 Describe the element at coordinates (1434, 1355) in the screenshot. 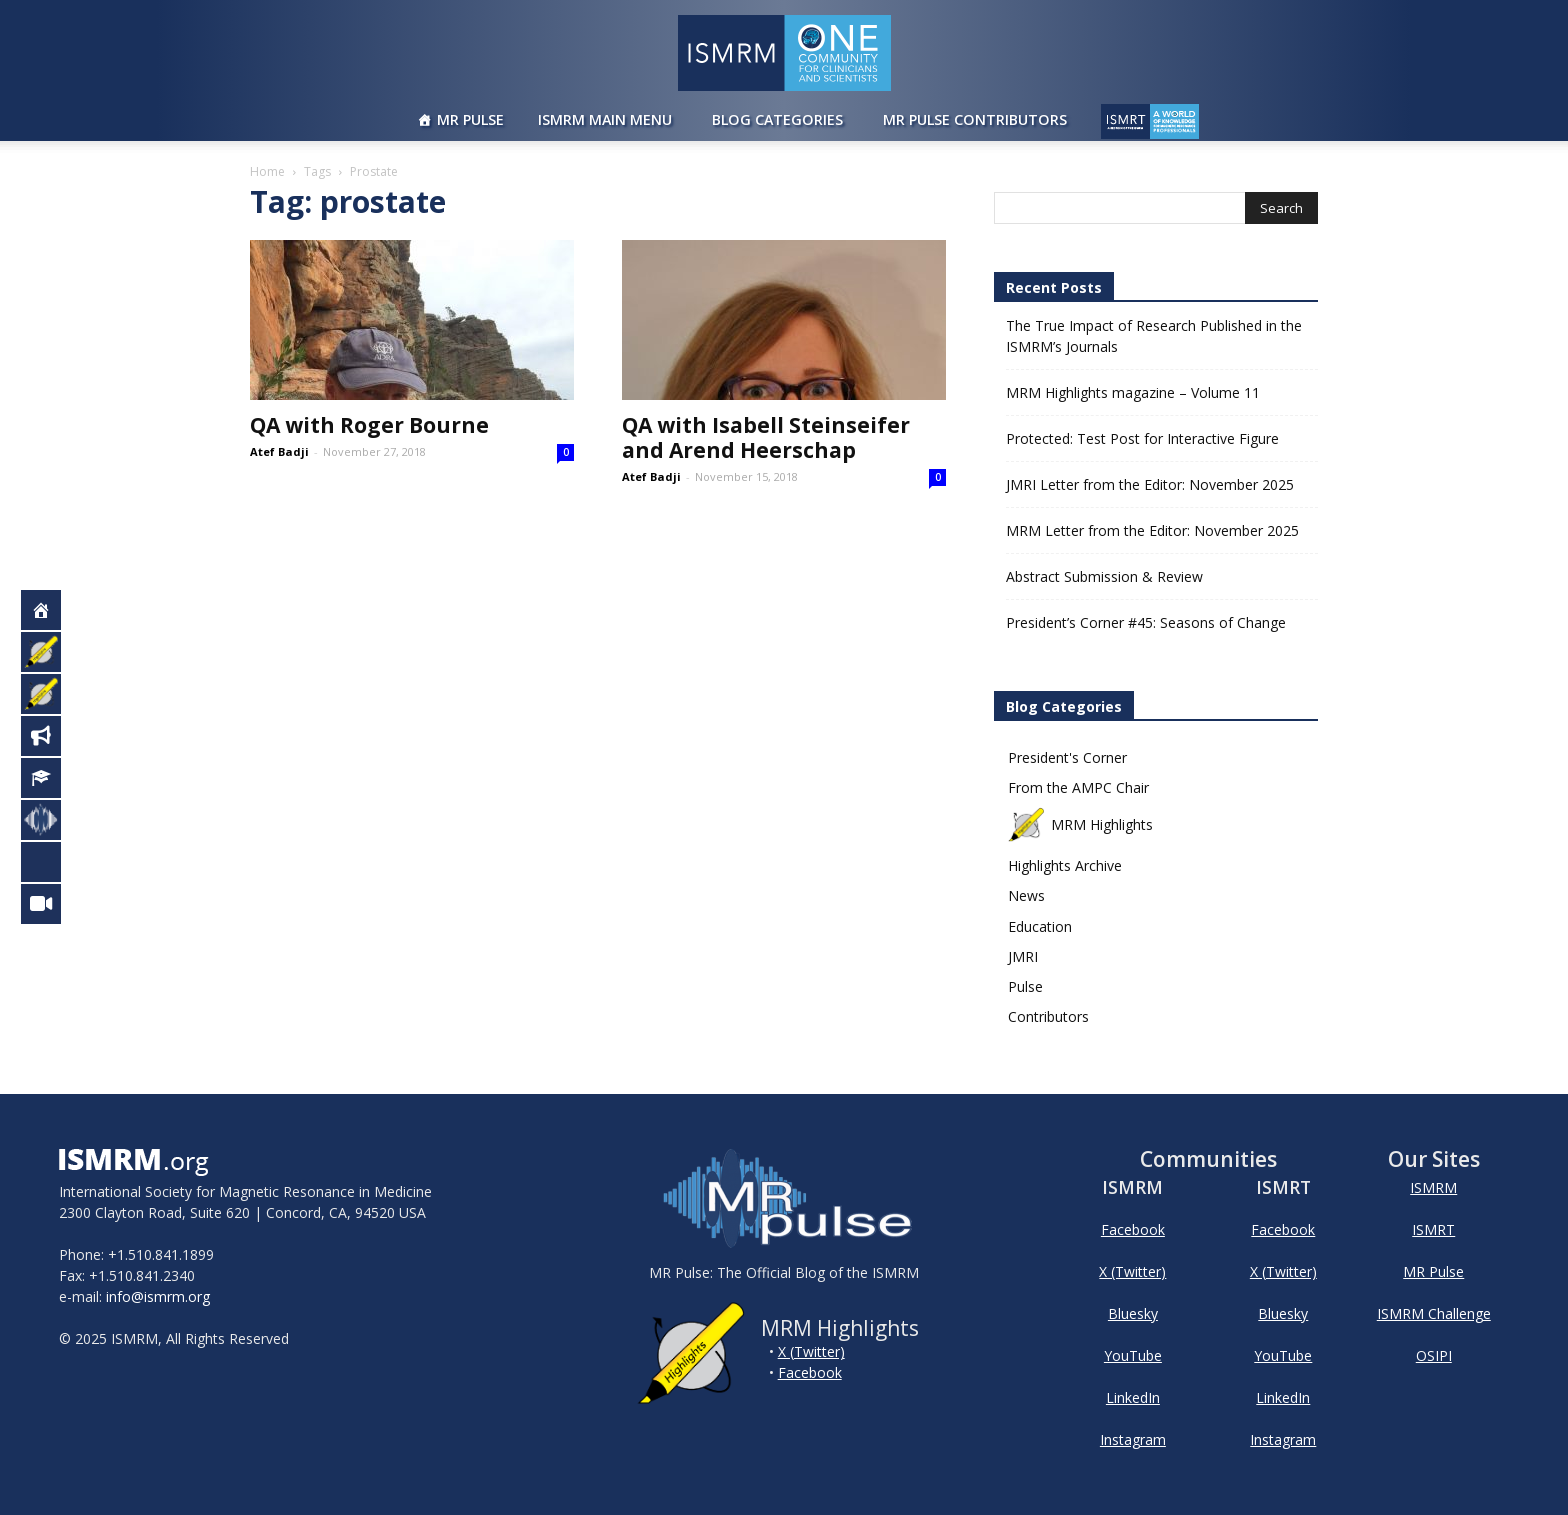

I see `OSIPI` at that location.